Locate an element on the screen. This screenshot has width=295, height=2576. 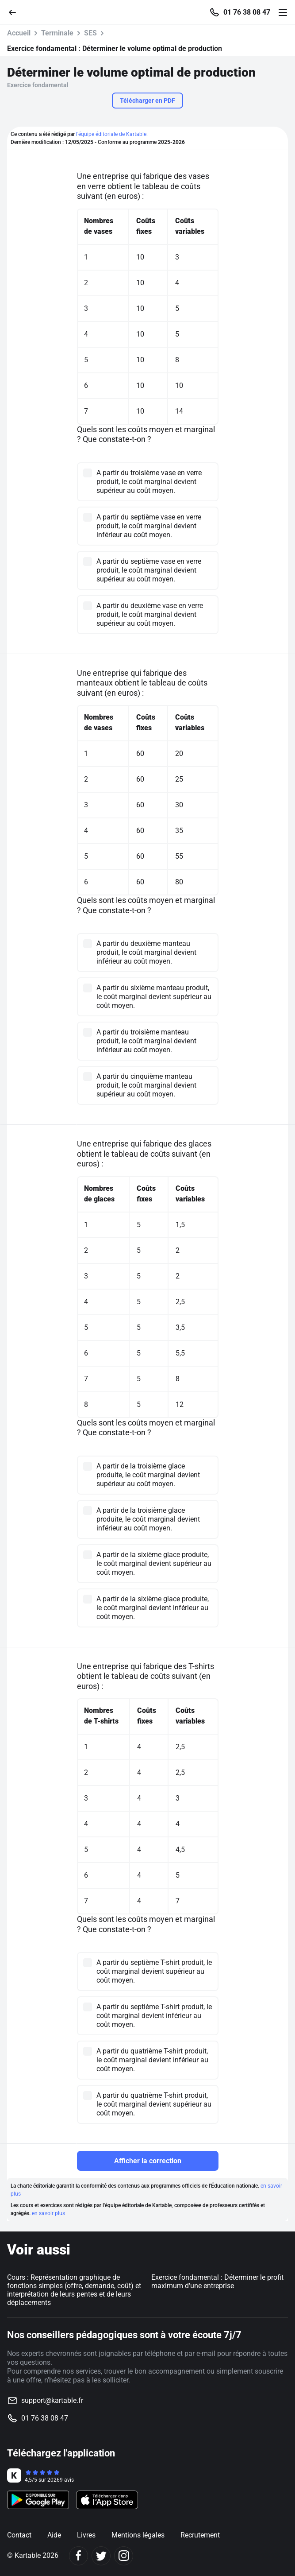
[Facebook] is located at coordinates (78, 2555).